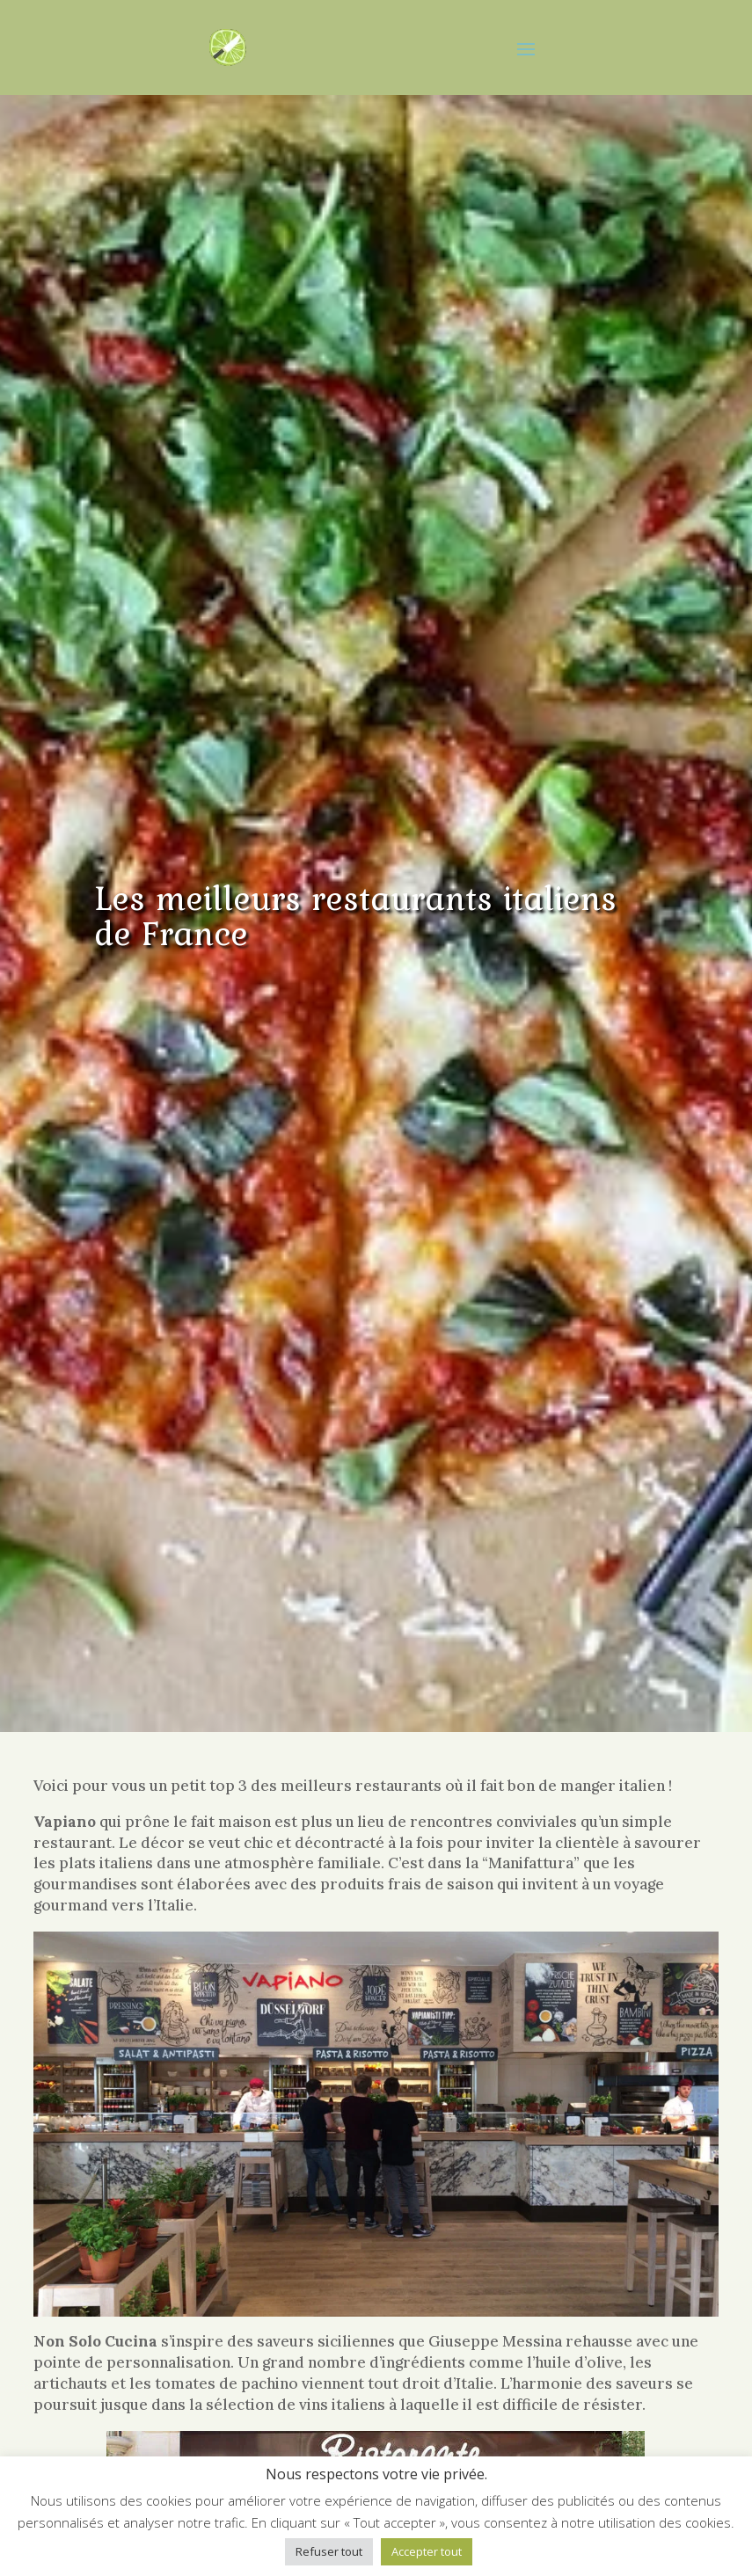 The width and height of the screenshot is (752, 2576). Describe the element at coordinates (426, 2551) in the screenshot. I see `Accepter tout [button]` at that location.